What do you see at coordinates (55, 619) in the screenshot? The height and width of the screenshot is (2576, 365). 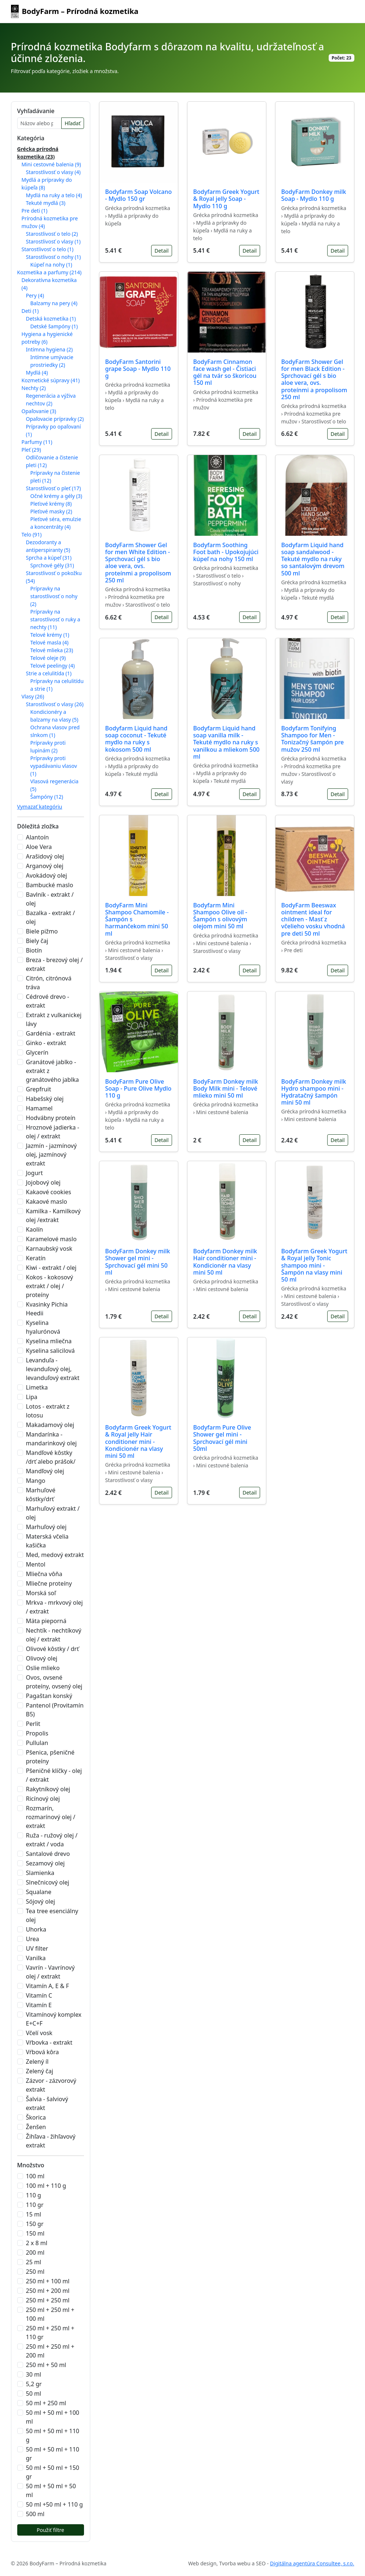 I see `Prípravky na starostlivosť o ruky a nechty (11)` at bounding box center [55, 619].